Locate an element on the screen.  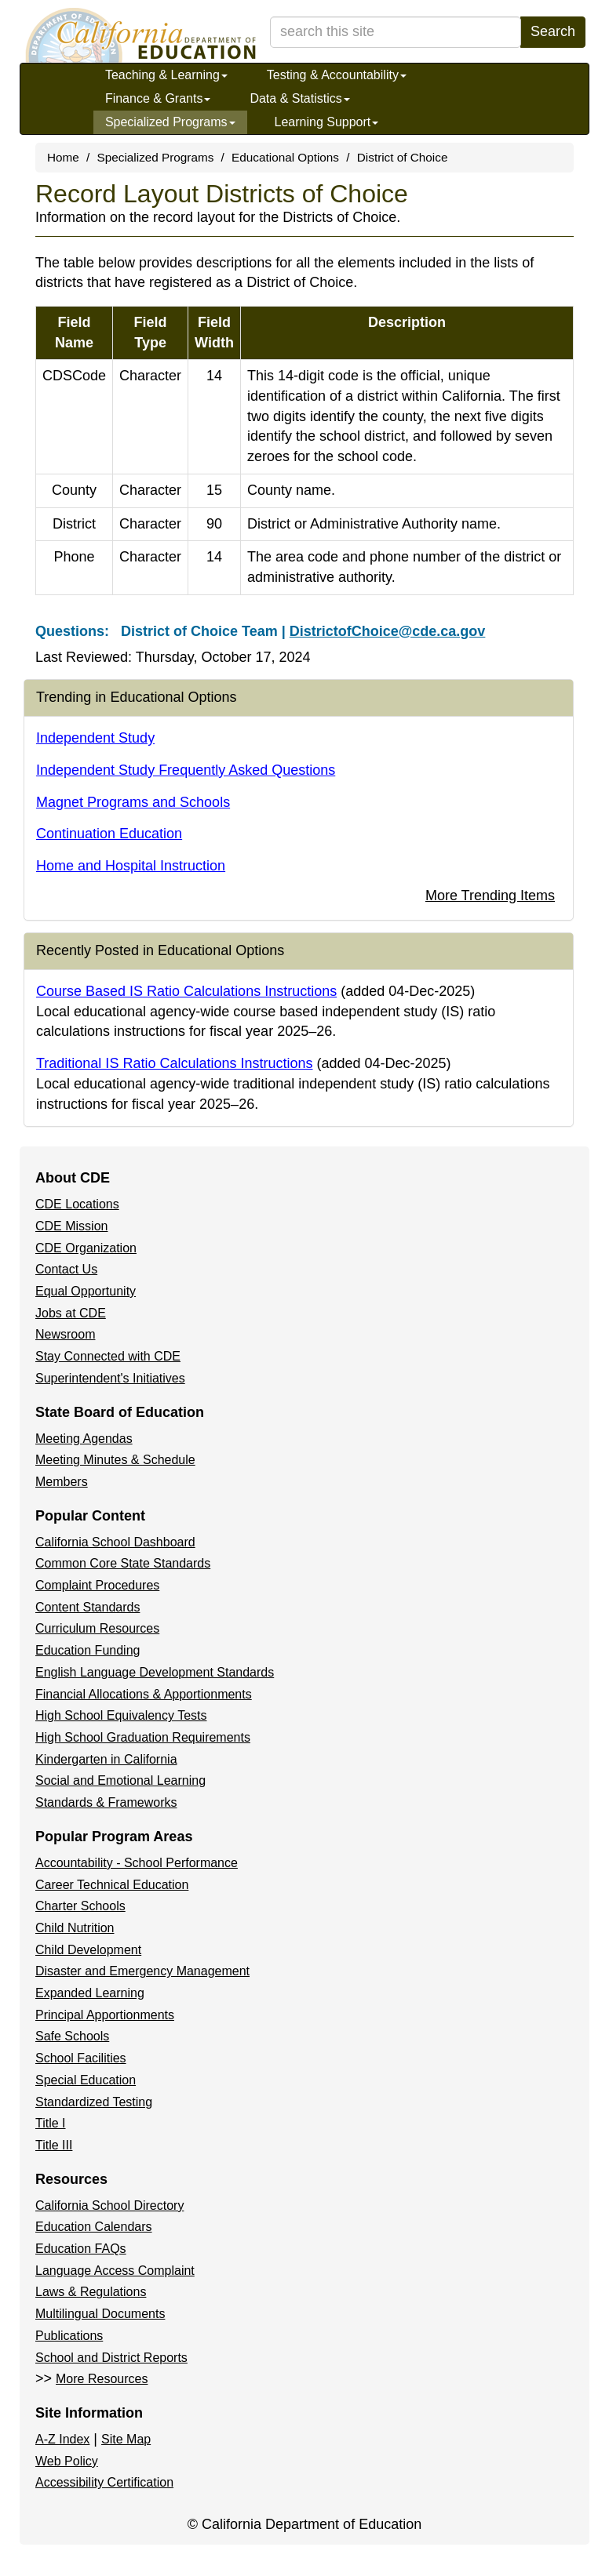
Laws & Regulations is located at coordinates (90, 2291).